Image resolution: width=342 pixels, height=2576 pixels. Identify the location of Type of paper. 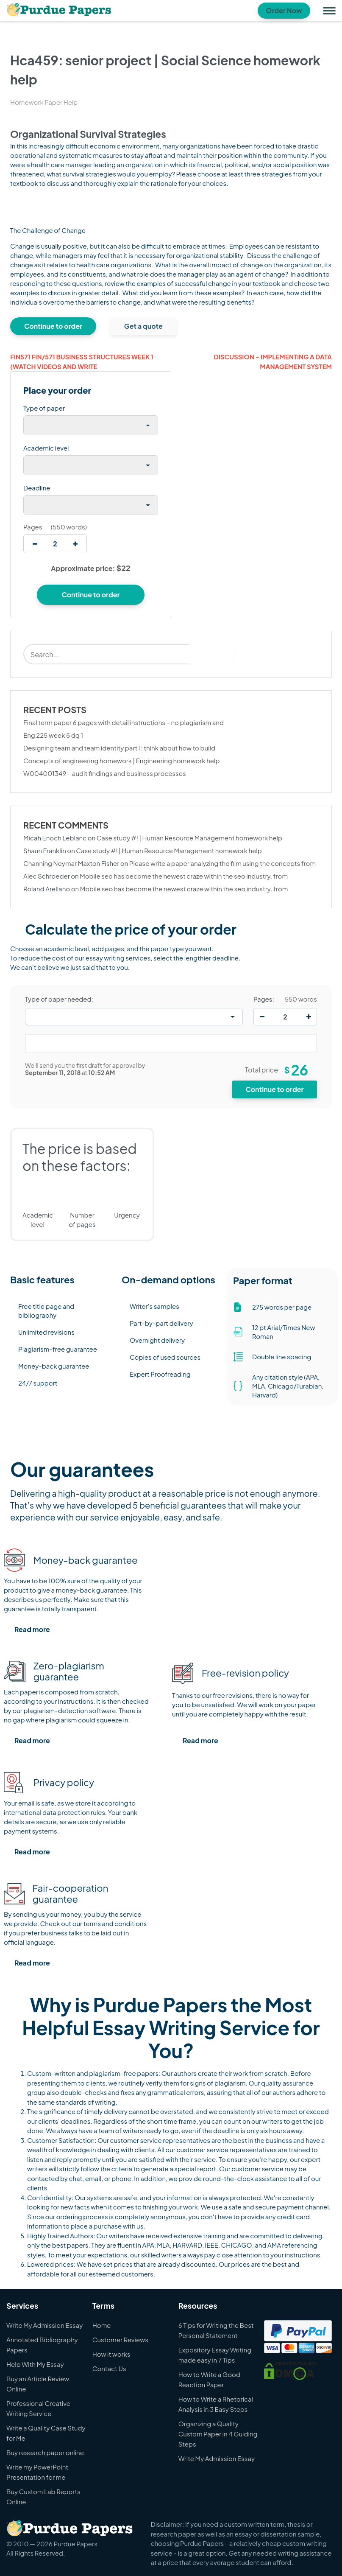
(44, 408).